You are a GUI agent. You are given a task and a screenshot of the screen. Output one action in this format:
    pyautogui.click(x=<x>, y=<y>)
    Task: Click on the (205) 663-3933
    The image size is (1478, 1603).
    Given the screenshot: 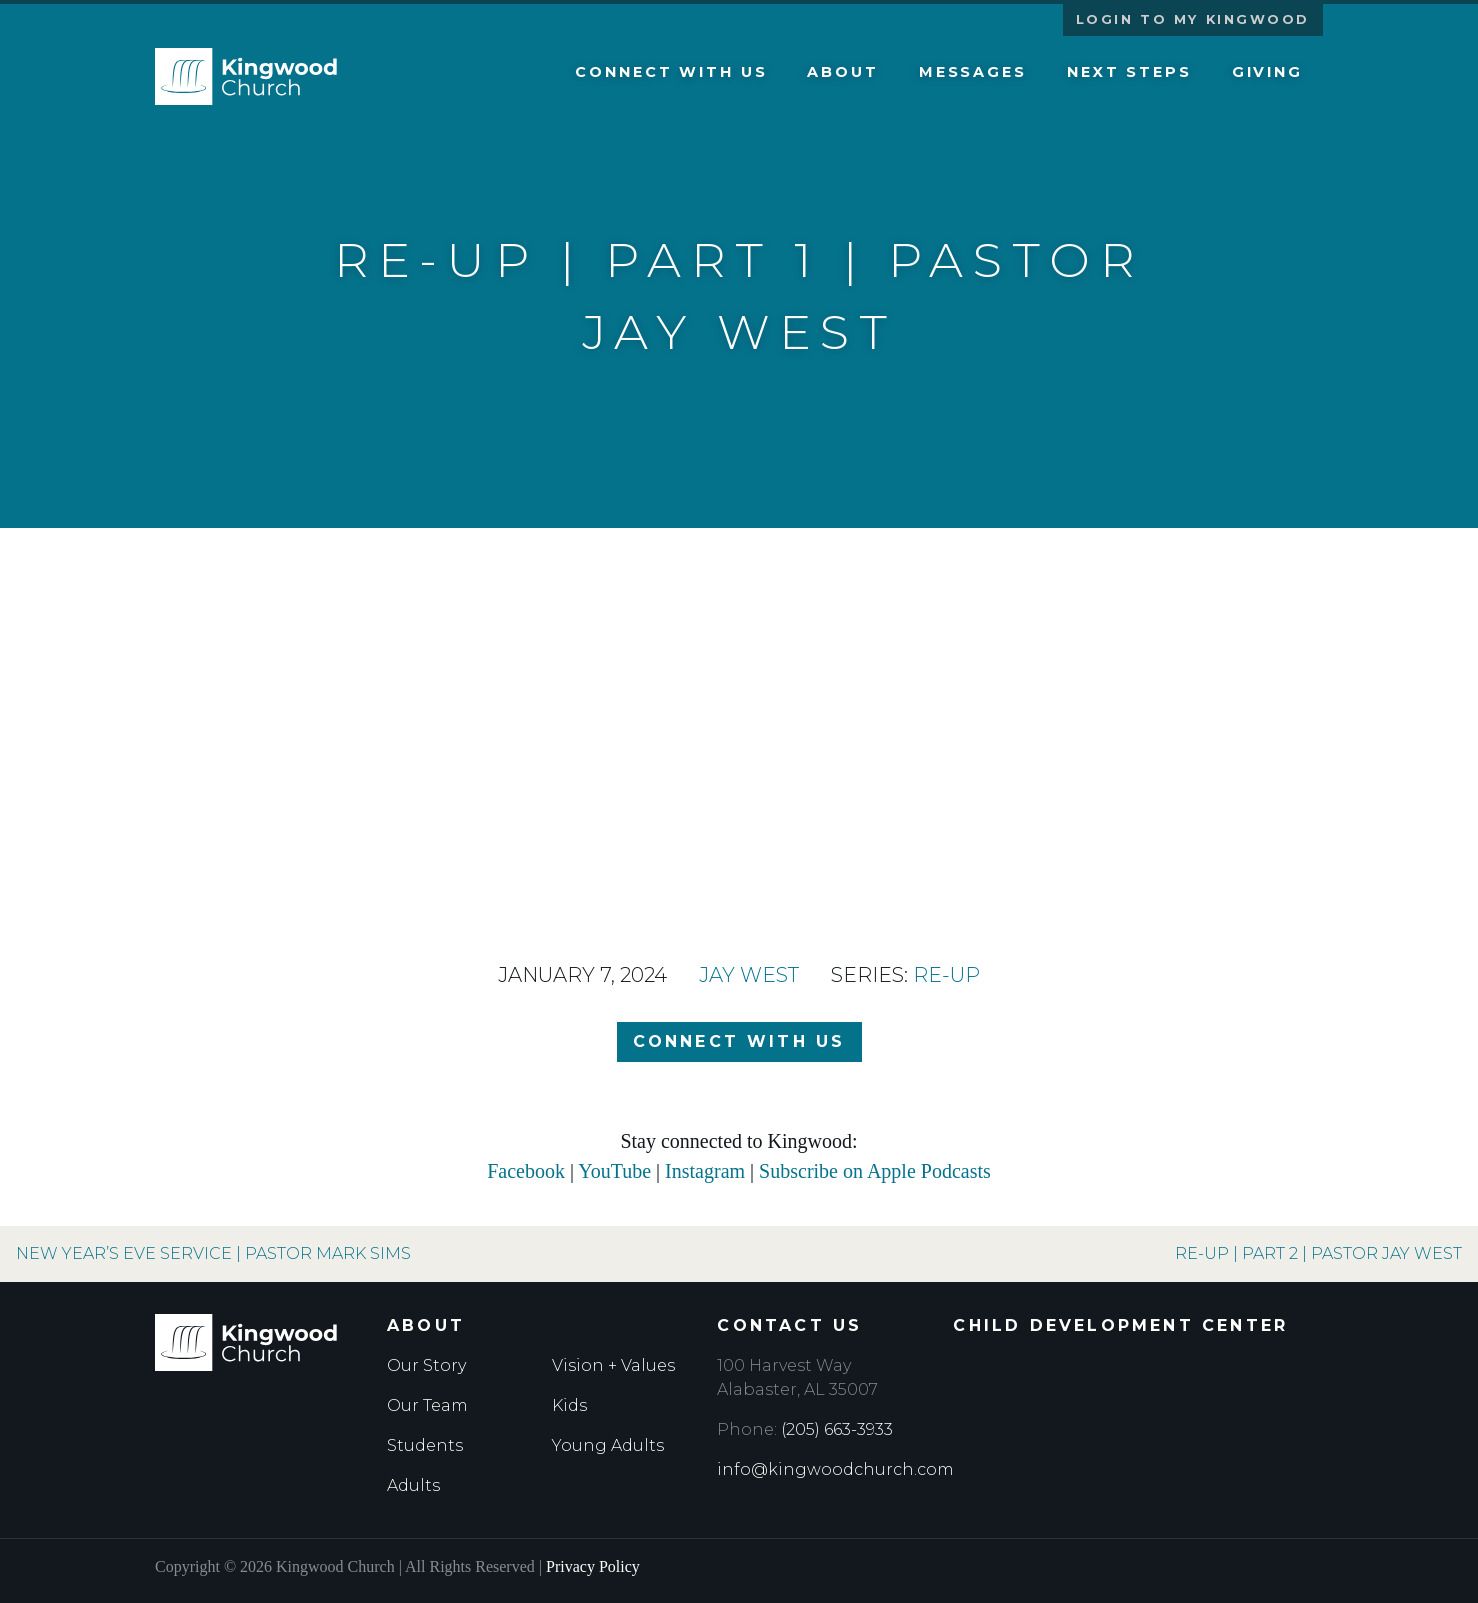 What is the action you would take?
    pyautogui.click(x=837, y=1429)
    